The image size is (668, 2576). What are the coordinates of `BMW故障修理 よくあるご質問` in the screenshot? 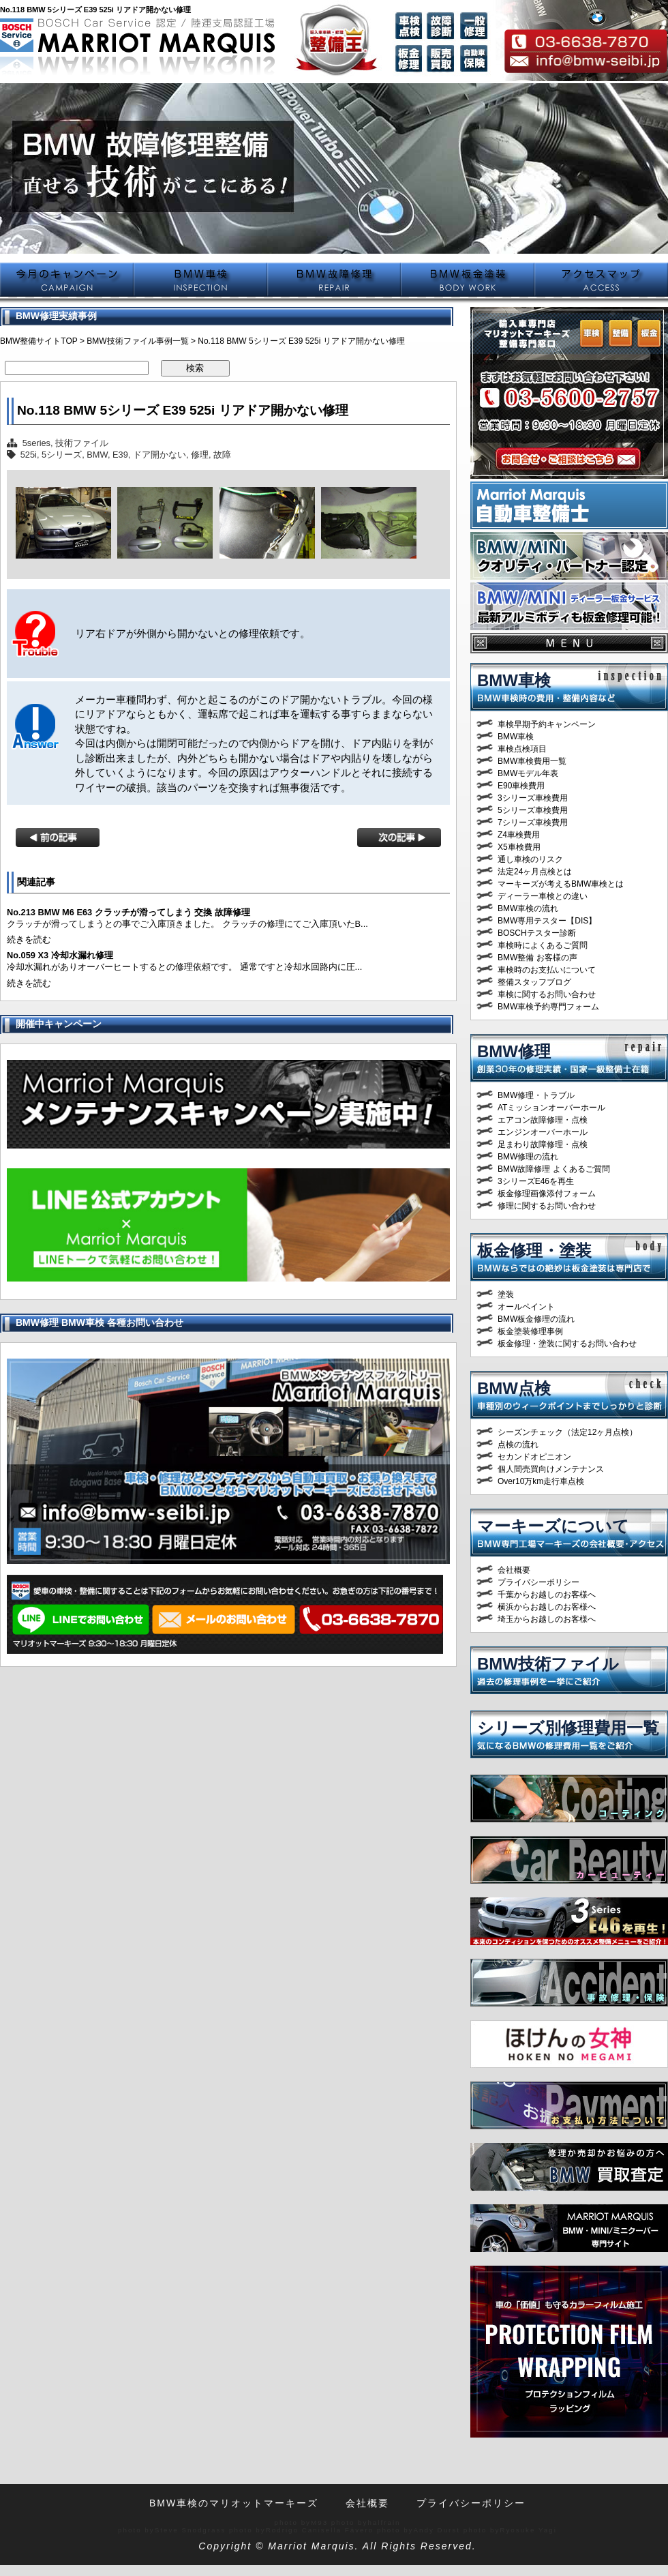 It's located at (554, 1169).